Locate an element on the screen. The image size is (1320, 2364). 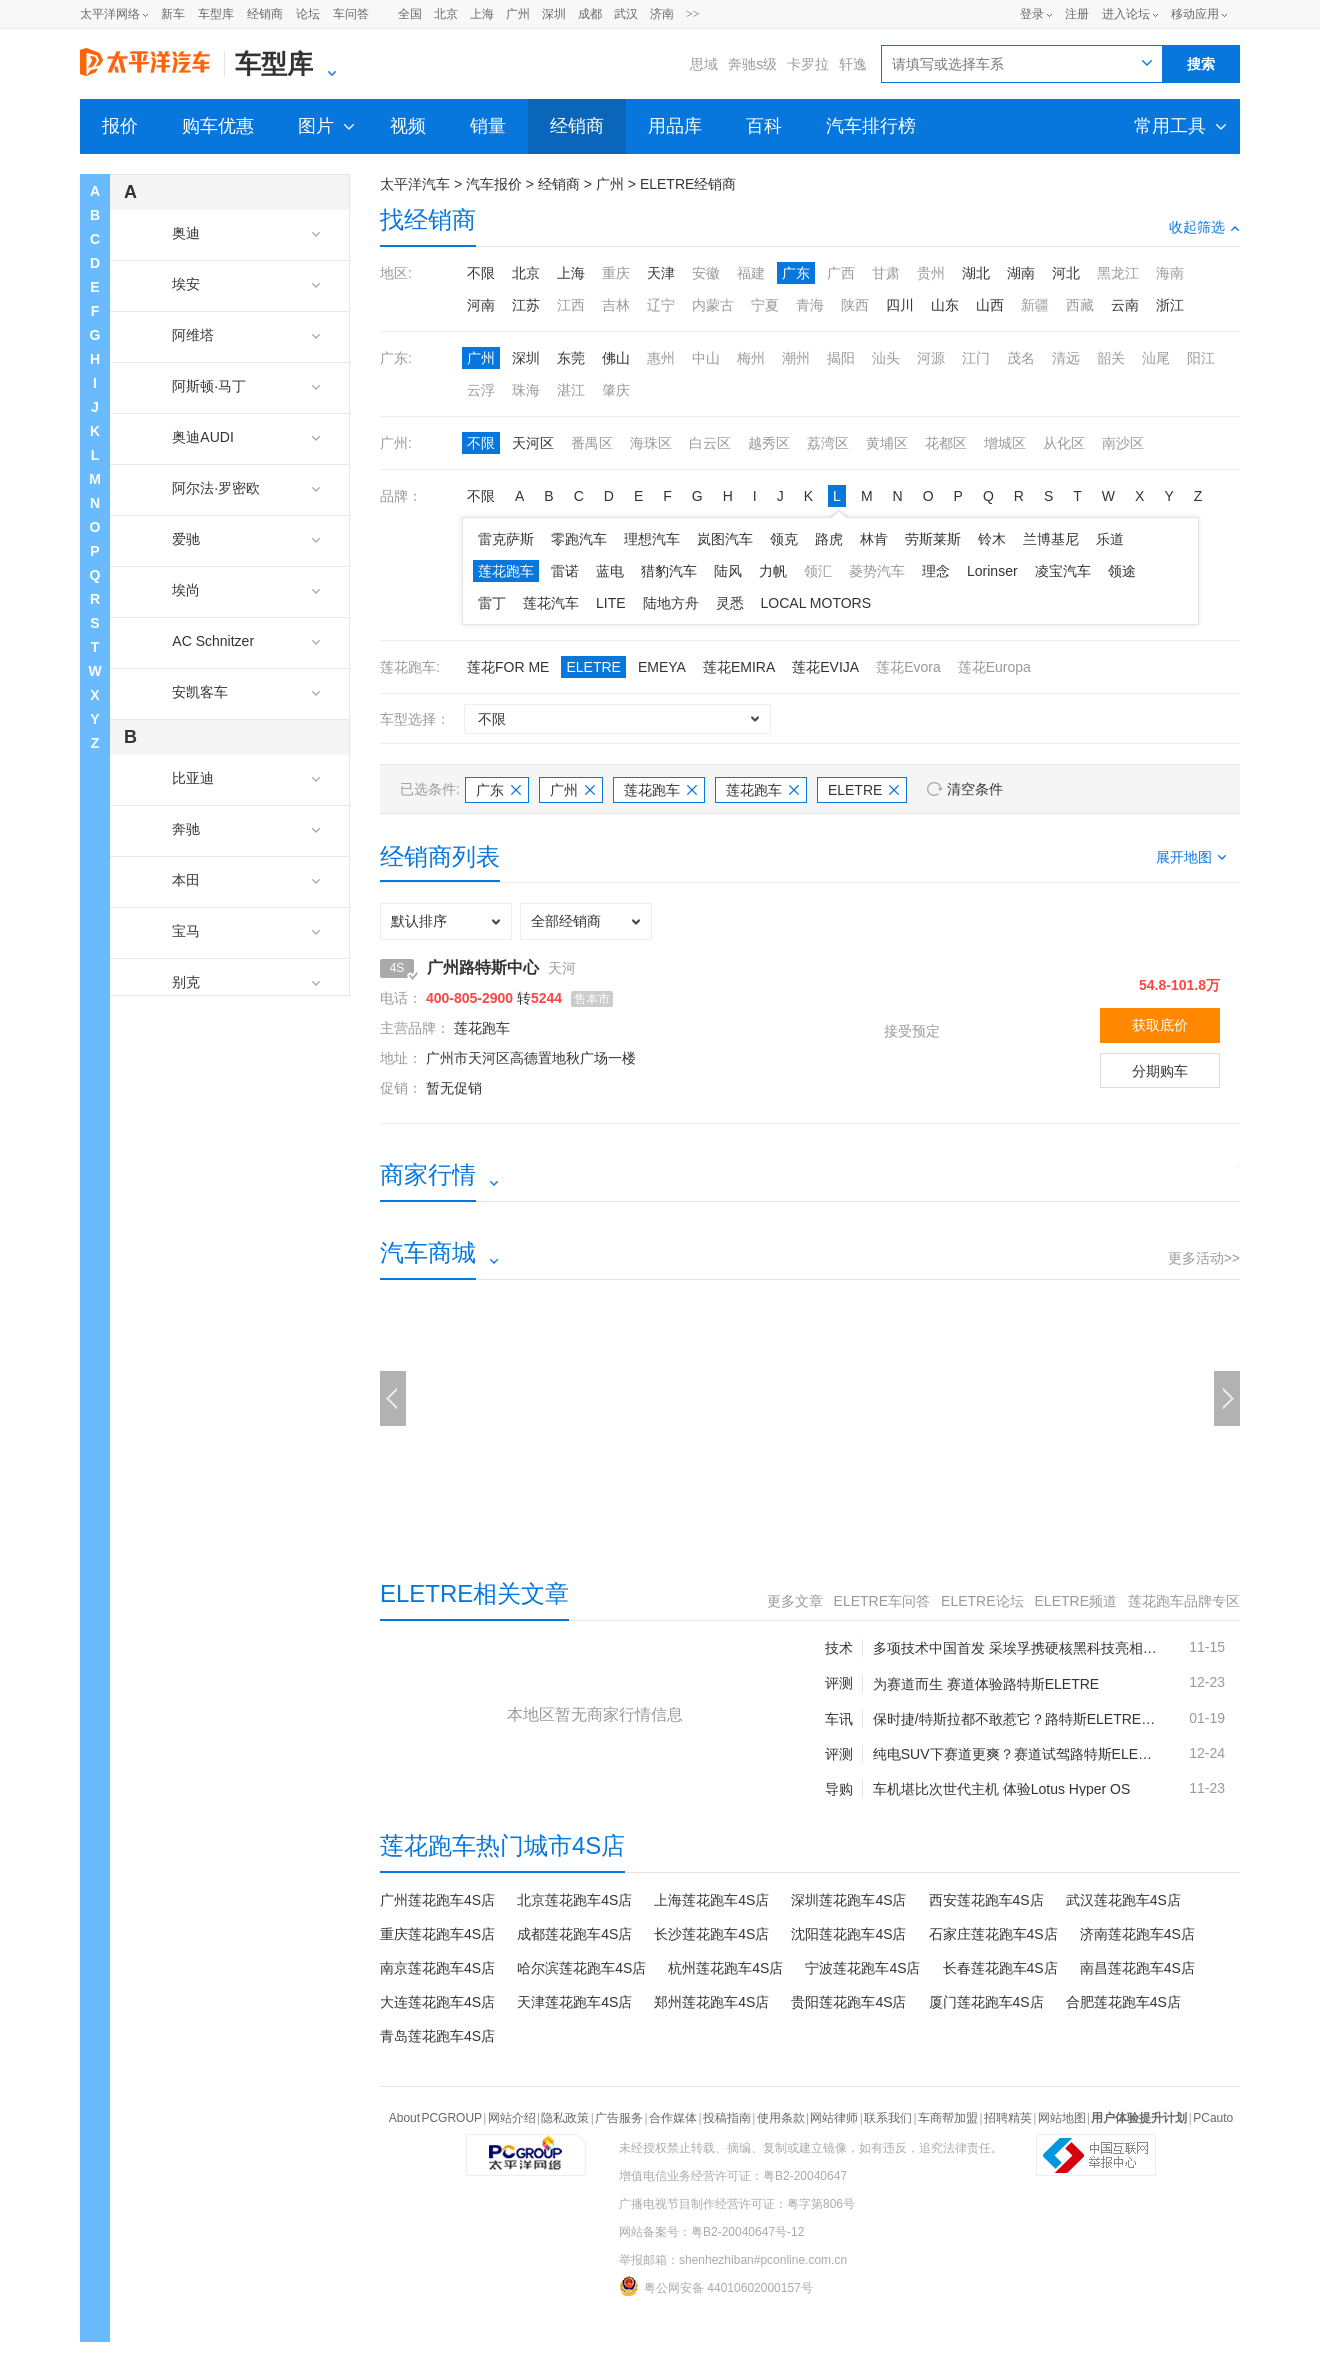
ELETRE is located at coordinates (593, 667).